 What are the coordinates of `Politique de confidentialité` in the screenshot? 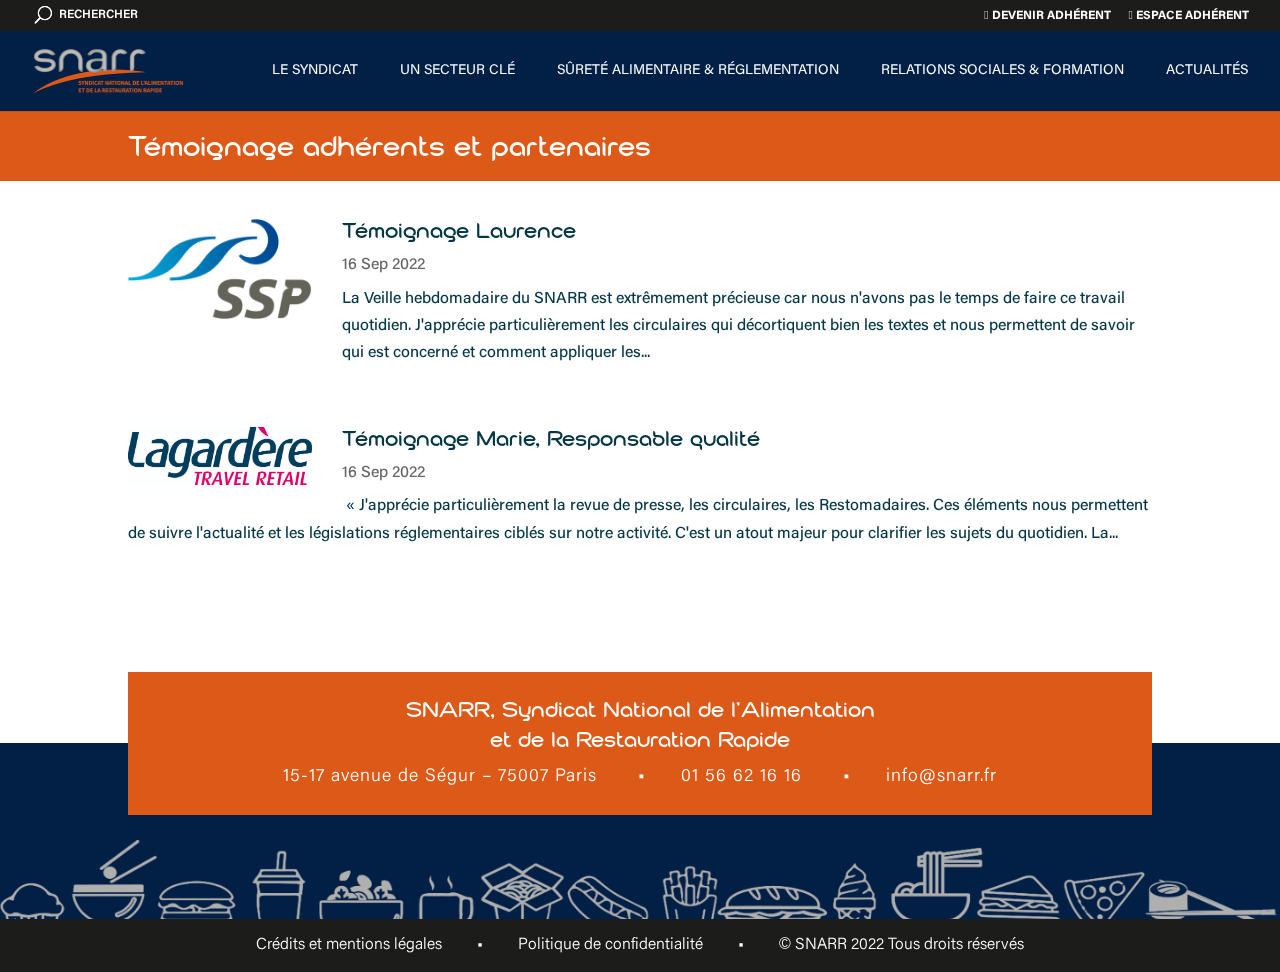 It's located at (610, 945).